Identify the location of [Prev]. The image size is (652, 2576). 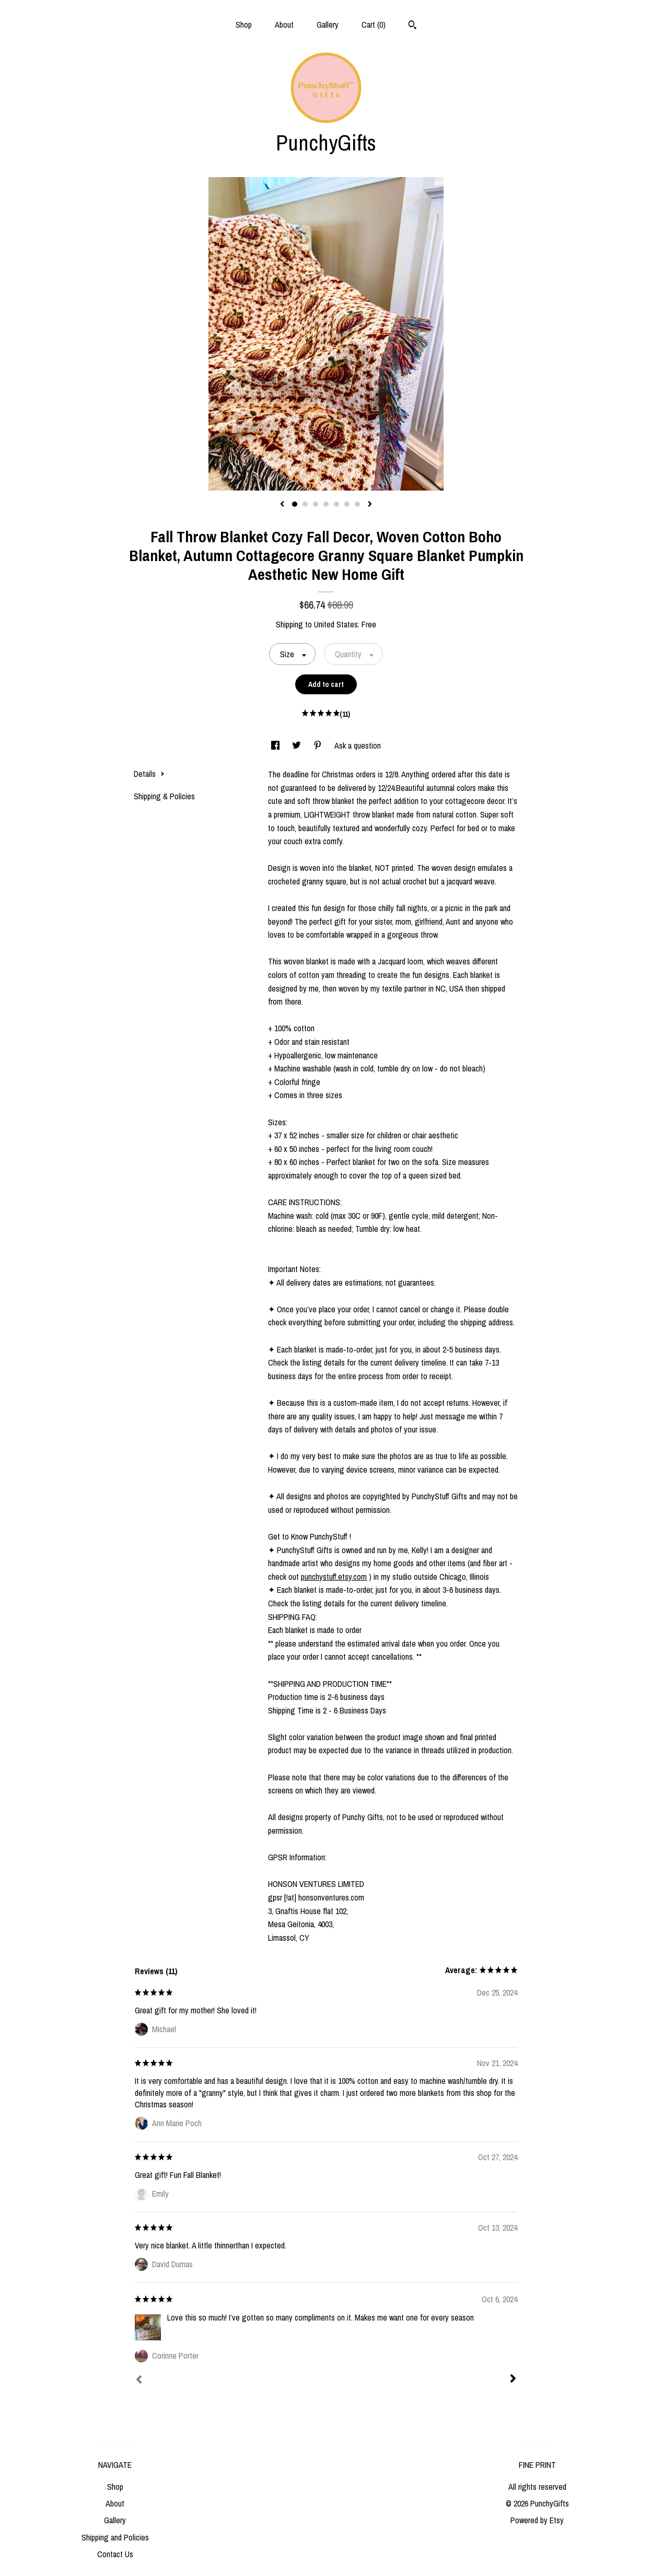
(139, 2380).